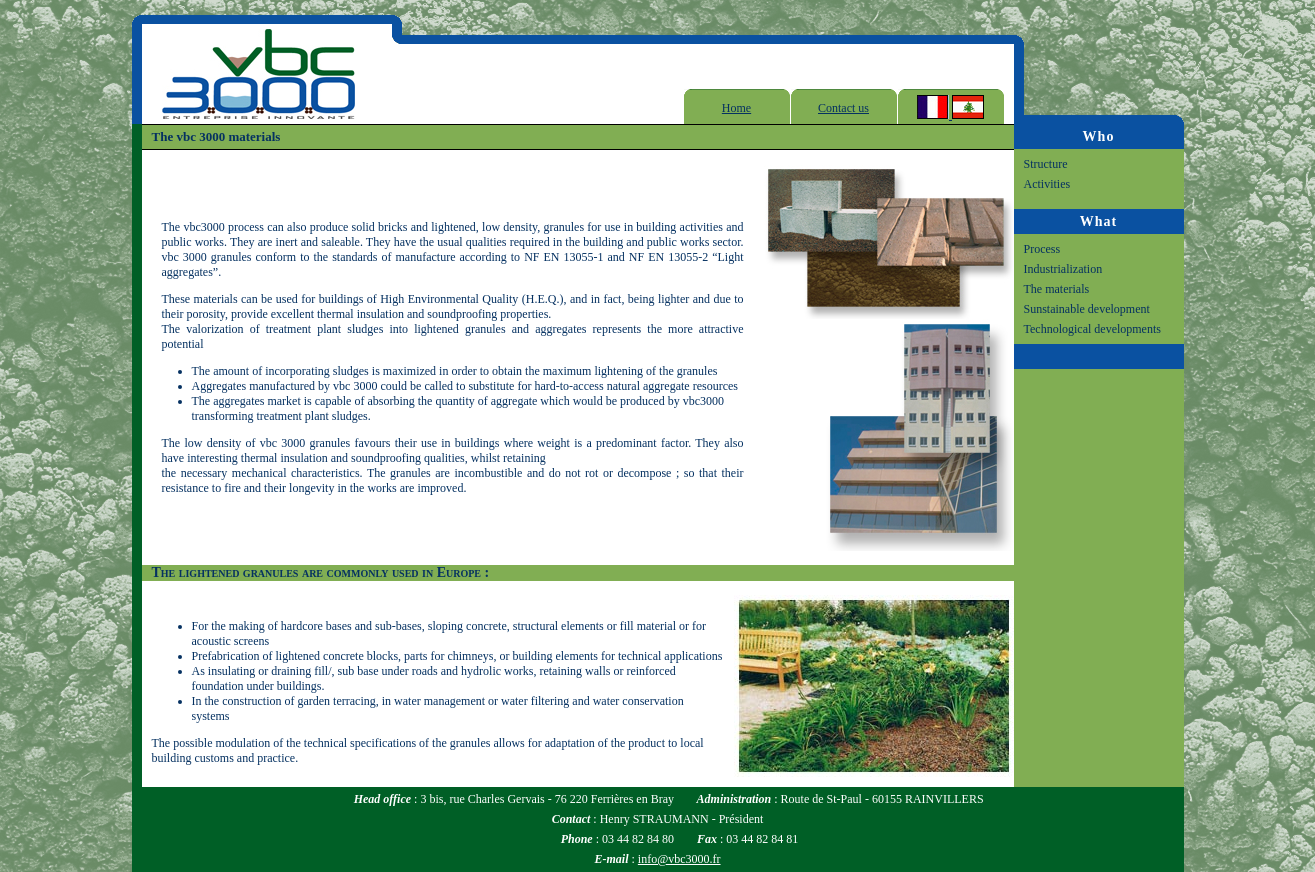 This screenshot has height=872, width=1315. What do you see at coordinates (1057, 289) in the screenshot?
I see `The materials` at bounding box center [1057, 289].